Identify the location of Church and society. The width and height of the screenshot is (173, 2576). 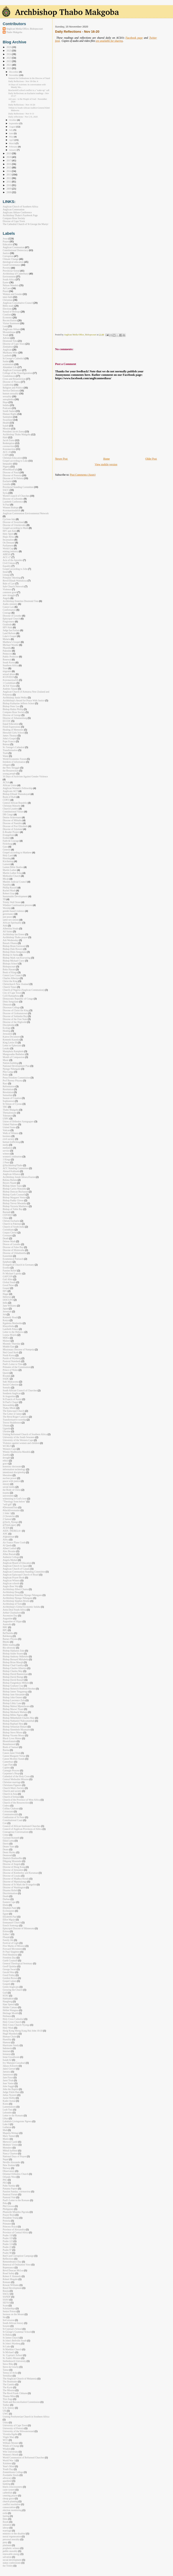
(12, 1791).